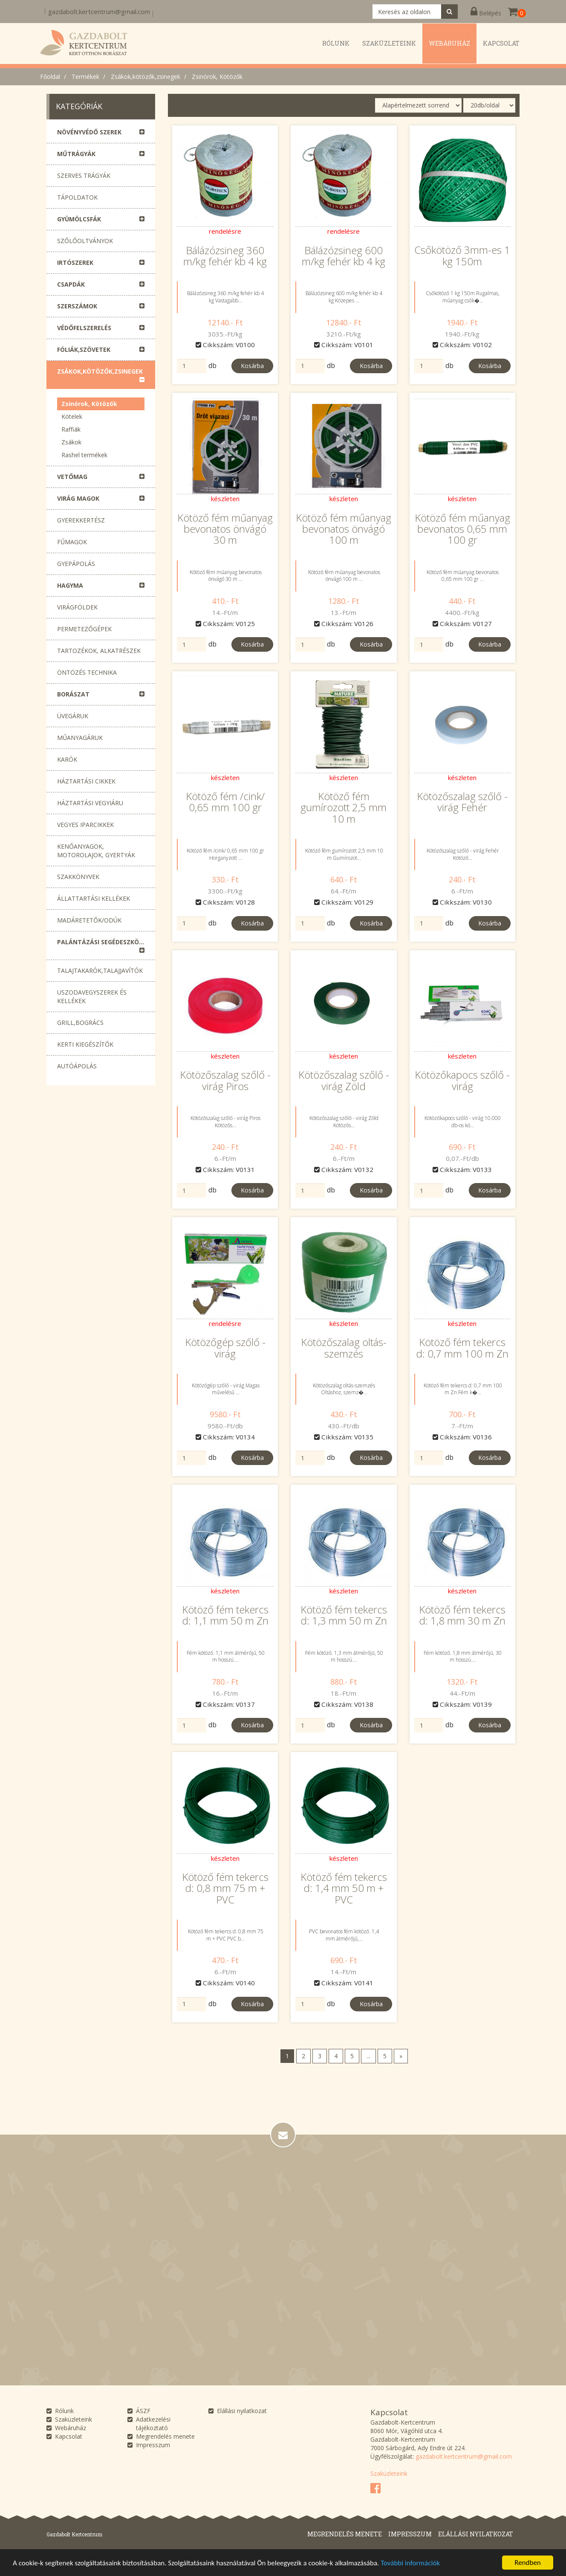 The width and height of the screenshot is (566, 2576). Describe the element at coordinates (501, 43) in the screenshot. I see `Kapcsolat [button]` at that location.